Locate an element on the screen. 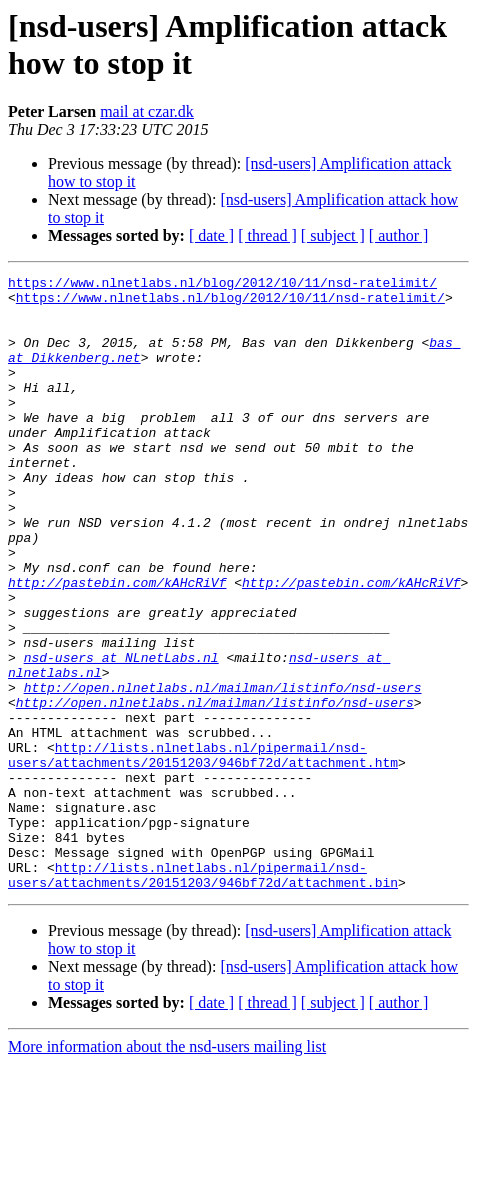  [ author ] is located at coordinates (399, 235).